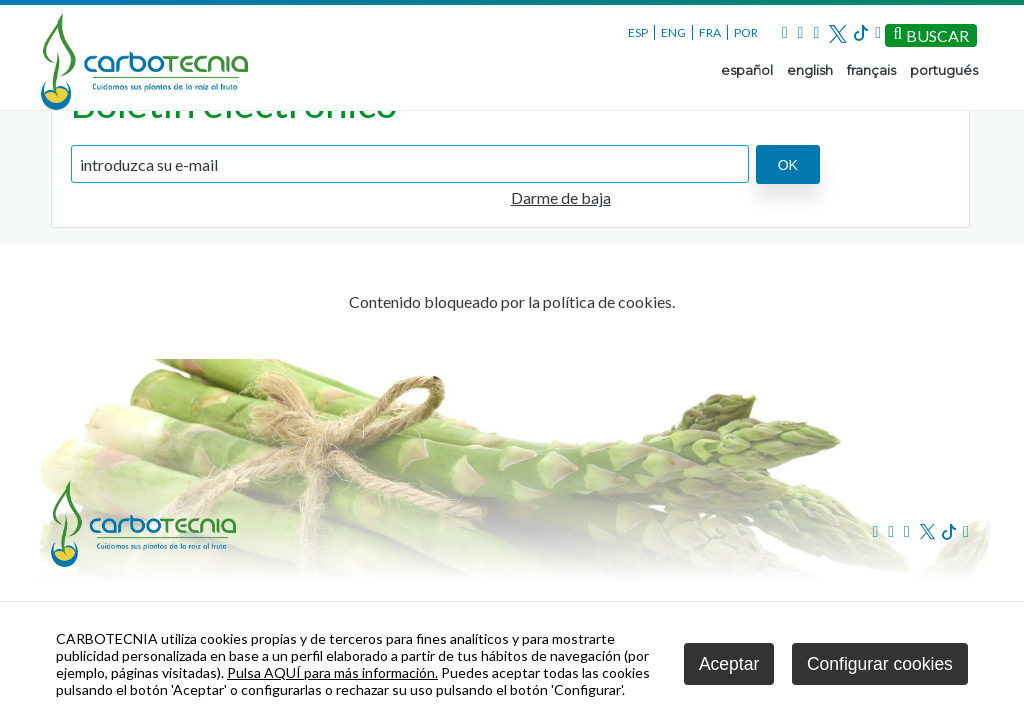  I want to click on Pulsa AQUÍ para más información., so click(332, 672).